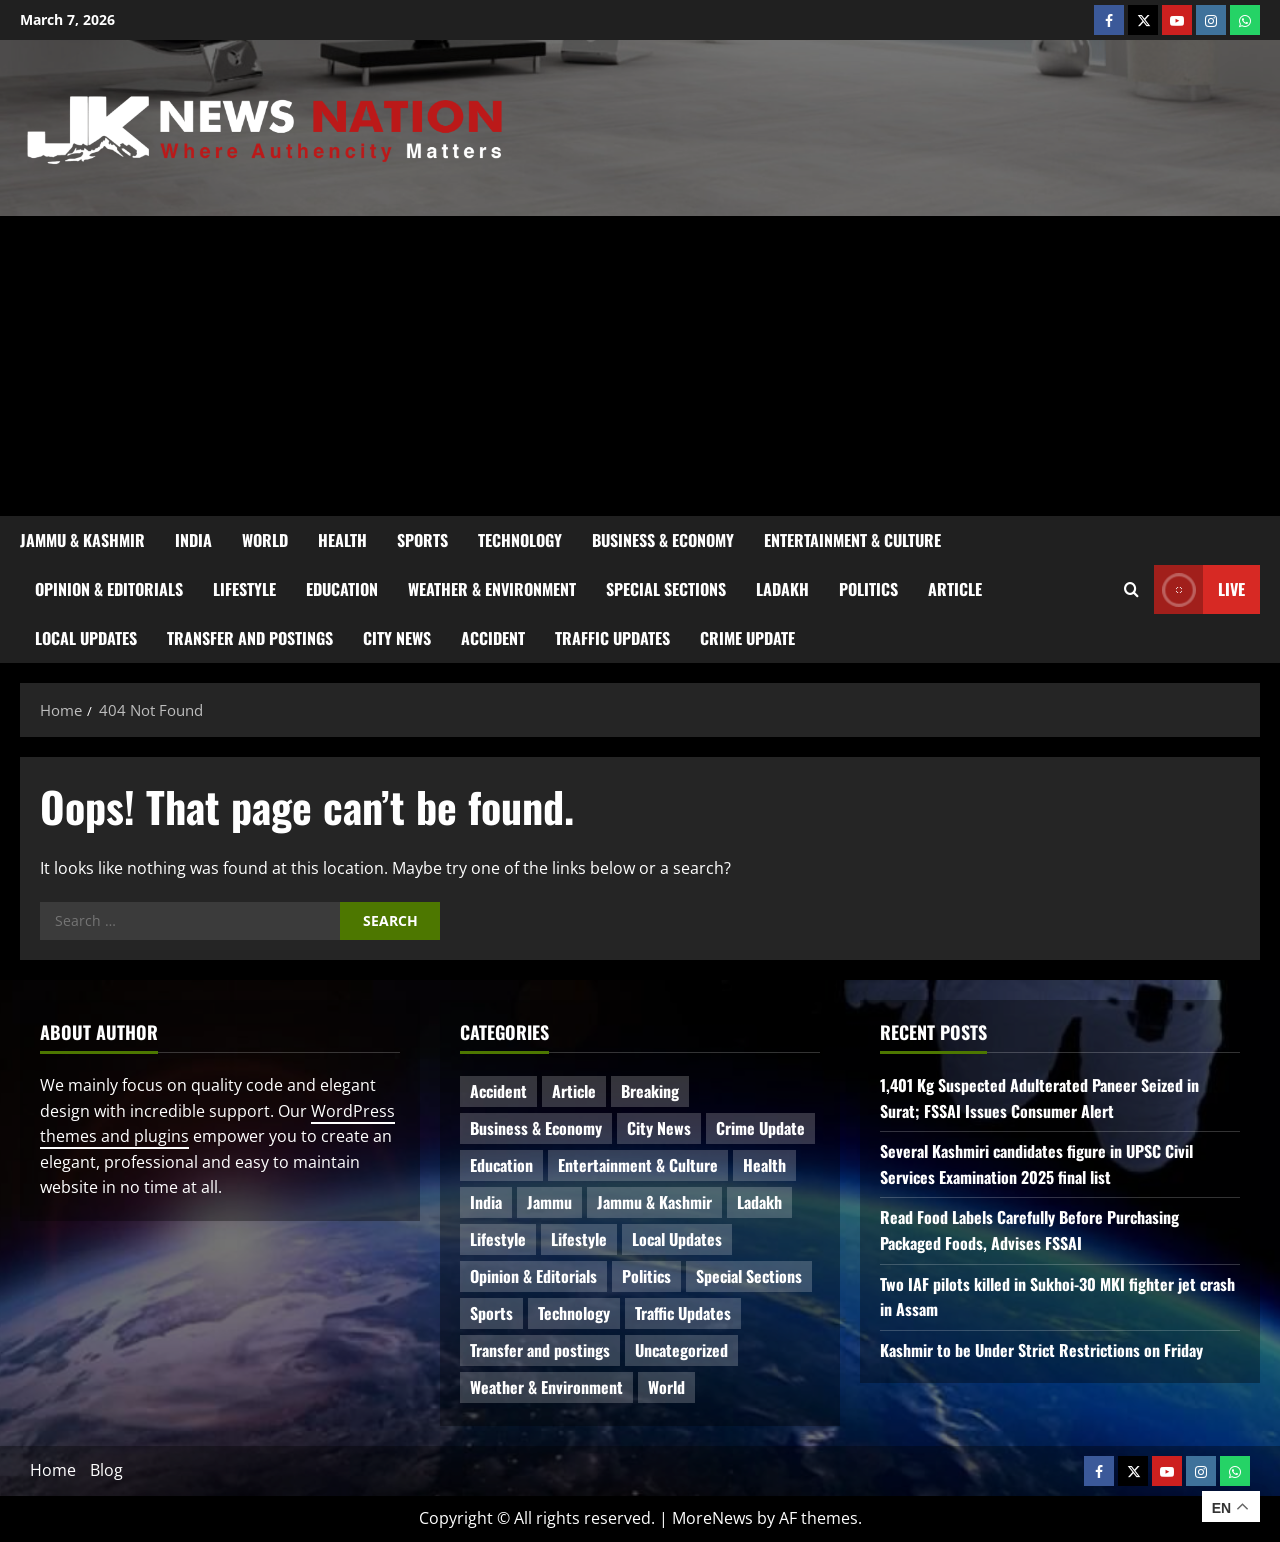 This screenshot has height=1542, width=1280. I want to click on Education [Education (35 items)], so click(501, 1165).